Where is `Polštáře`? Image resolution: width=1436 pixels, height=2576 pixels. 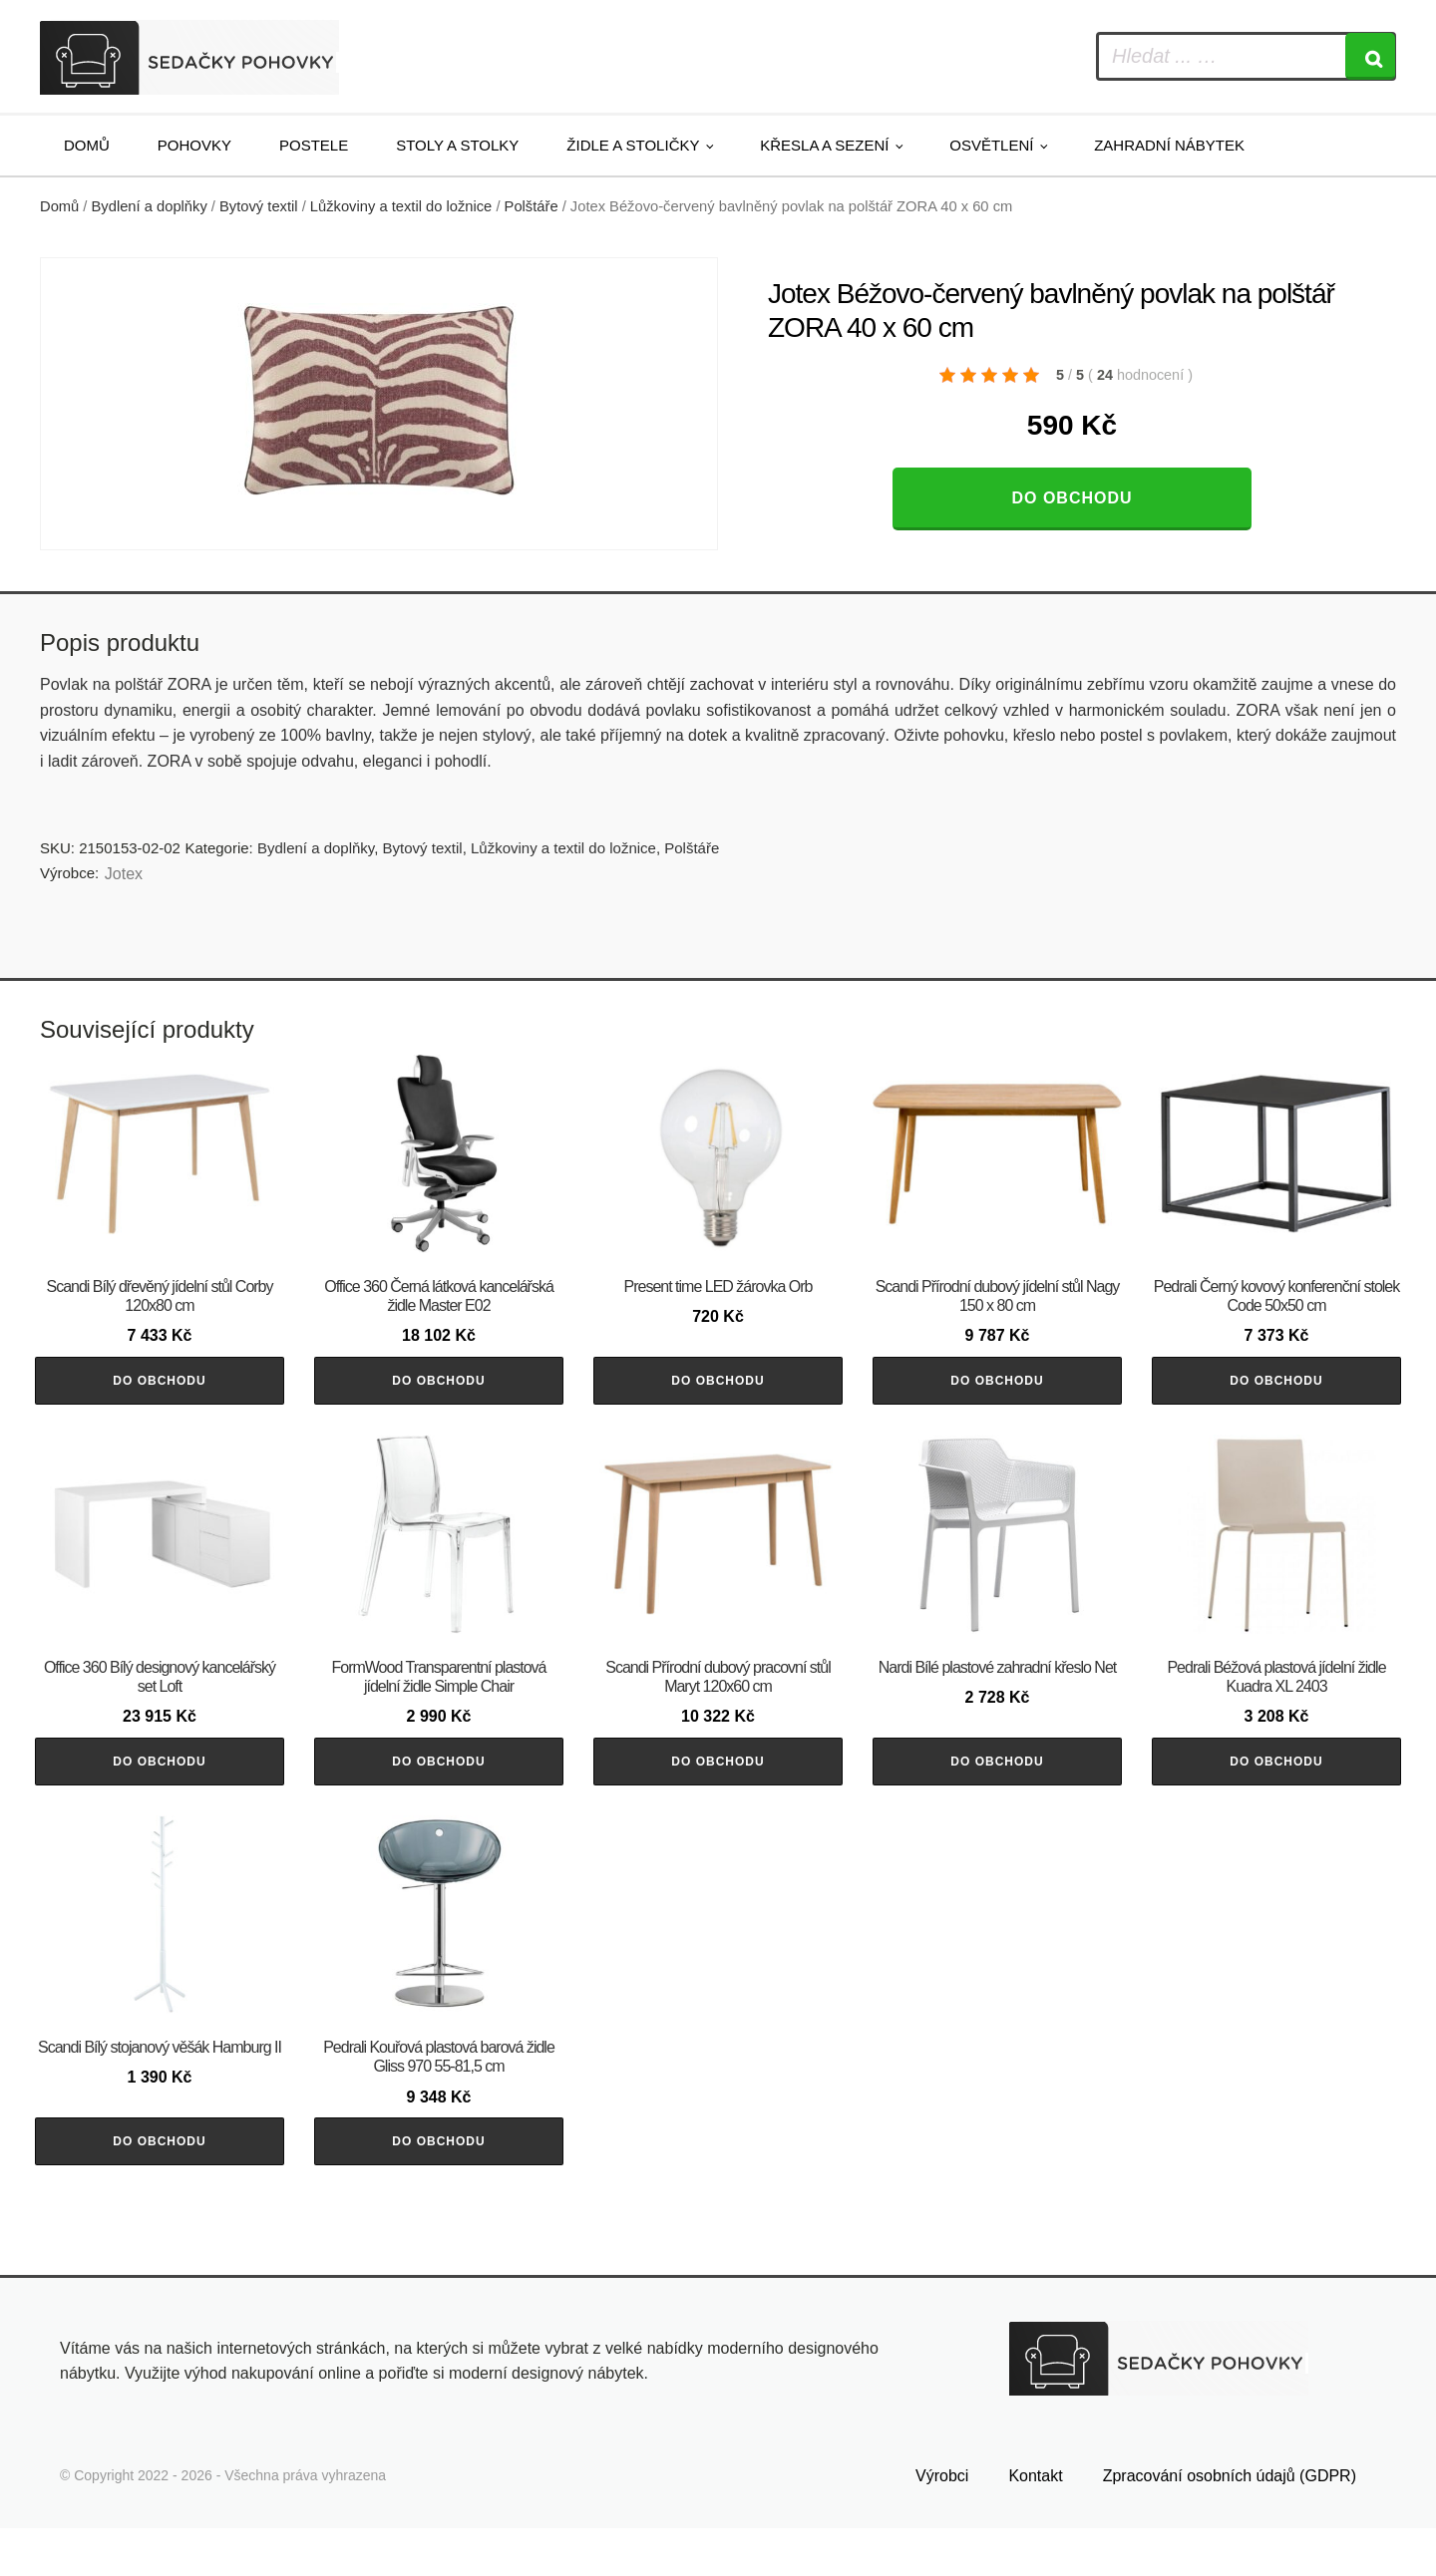
Polštáře is located at coordinates (531, 206).